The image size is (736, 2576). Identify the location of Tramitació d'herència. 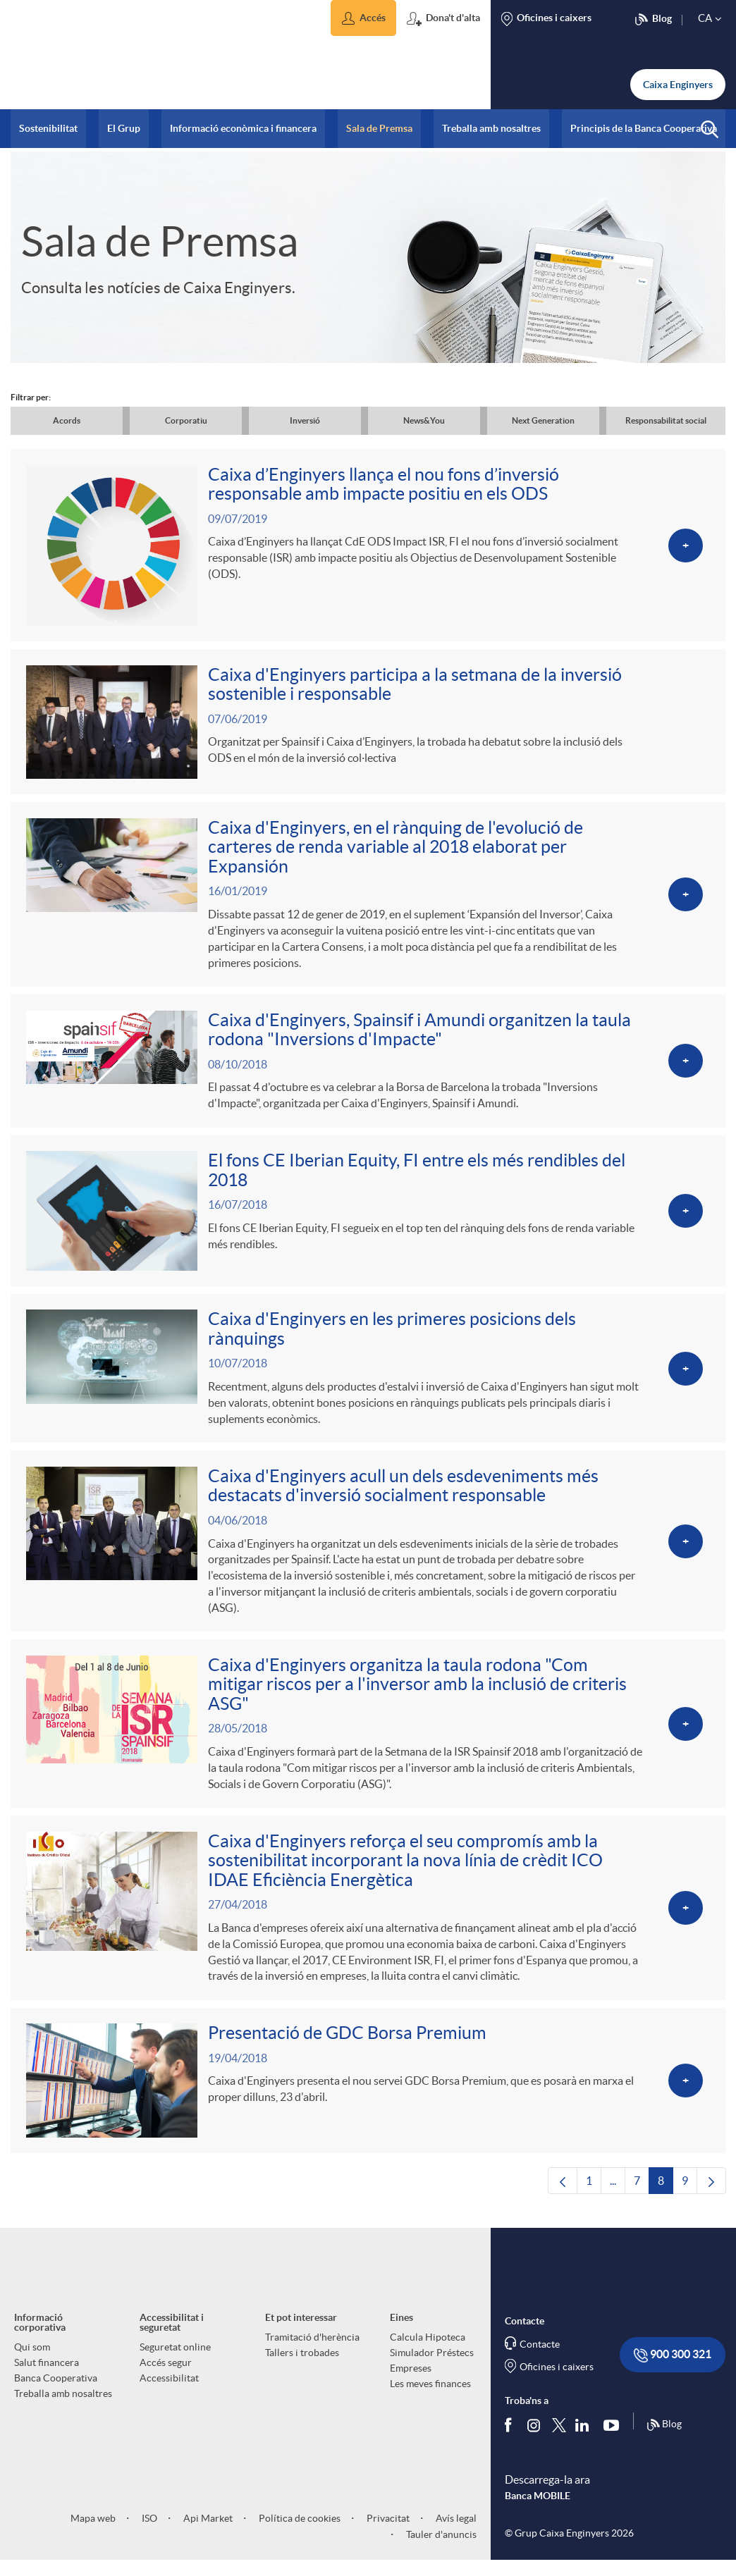
(312, 2363).